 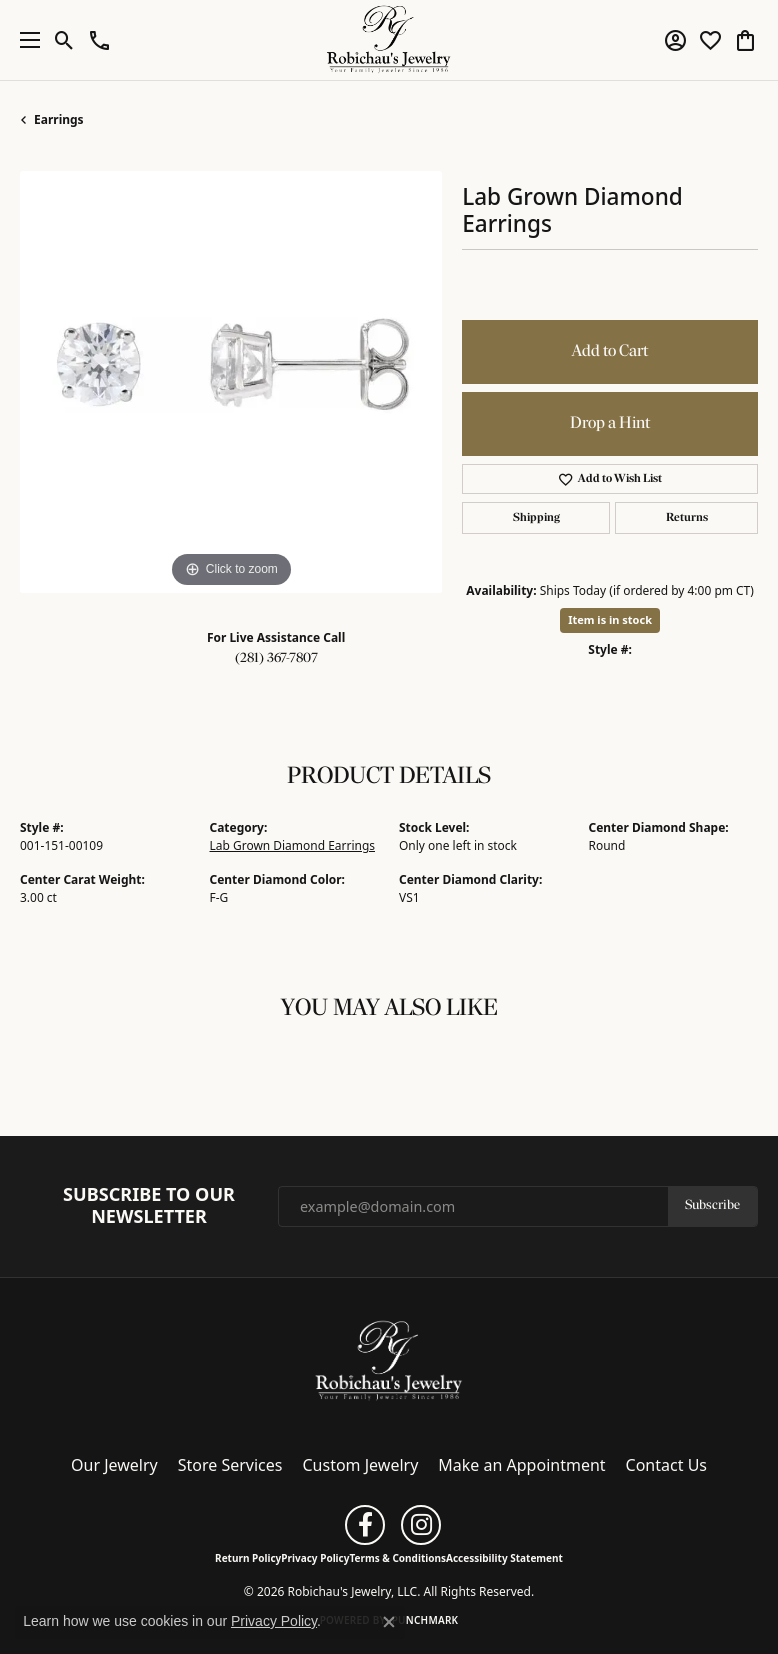 What do you see at coordinates (504, 1558) in the screenshot?
I see `Accessibility Statement` at bounding box center [504, 1558].